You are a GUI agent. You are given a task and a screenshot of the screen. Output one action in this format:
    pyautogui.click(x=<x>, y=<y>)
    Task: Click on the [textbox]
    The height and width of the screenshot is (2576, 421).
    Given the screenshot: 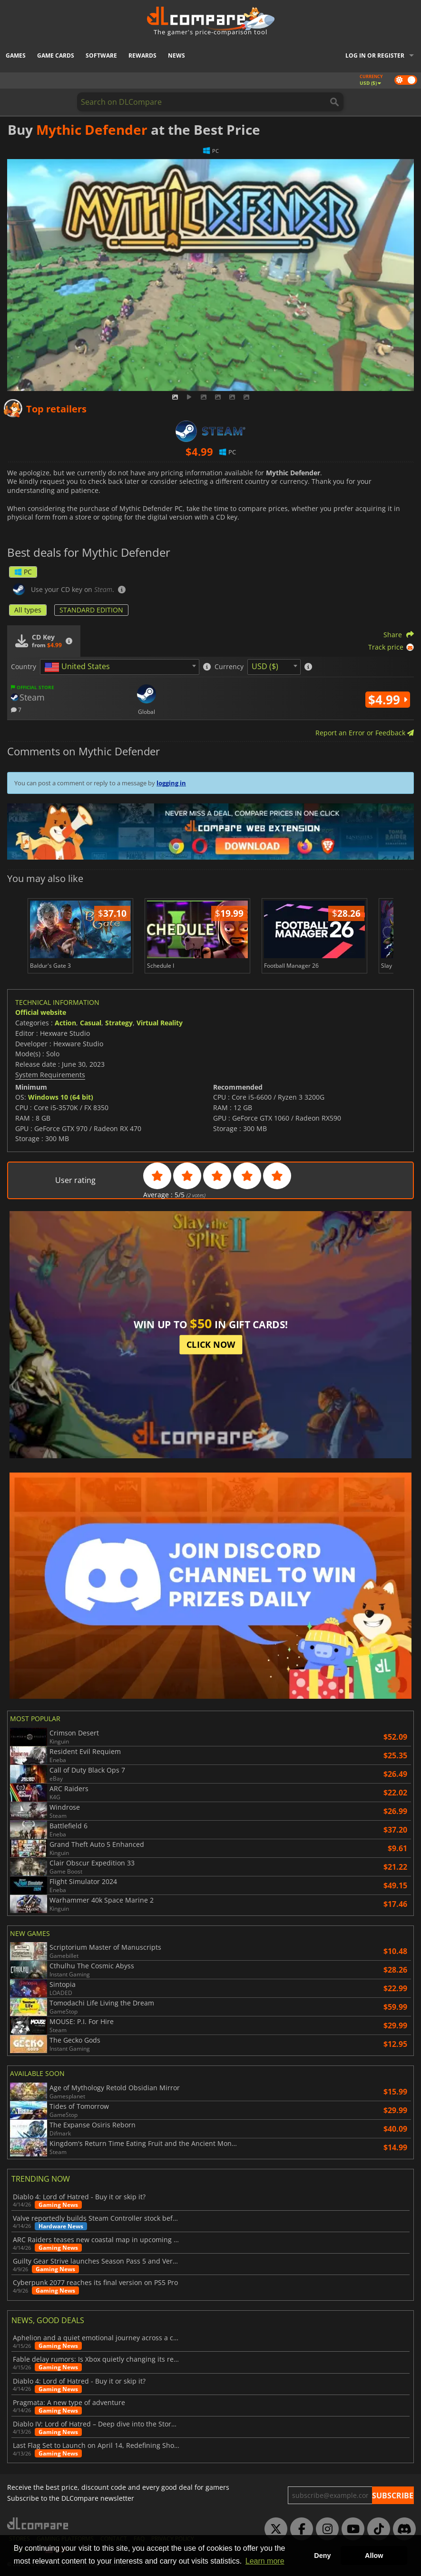 What is the action you would take?
    pyautogui.click(x=78, y=667)
    